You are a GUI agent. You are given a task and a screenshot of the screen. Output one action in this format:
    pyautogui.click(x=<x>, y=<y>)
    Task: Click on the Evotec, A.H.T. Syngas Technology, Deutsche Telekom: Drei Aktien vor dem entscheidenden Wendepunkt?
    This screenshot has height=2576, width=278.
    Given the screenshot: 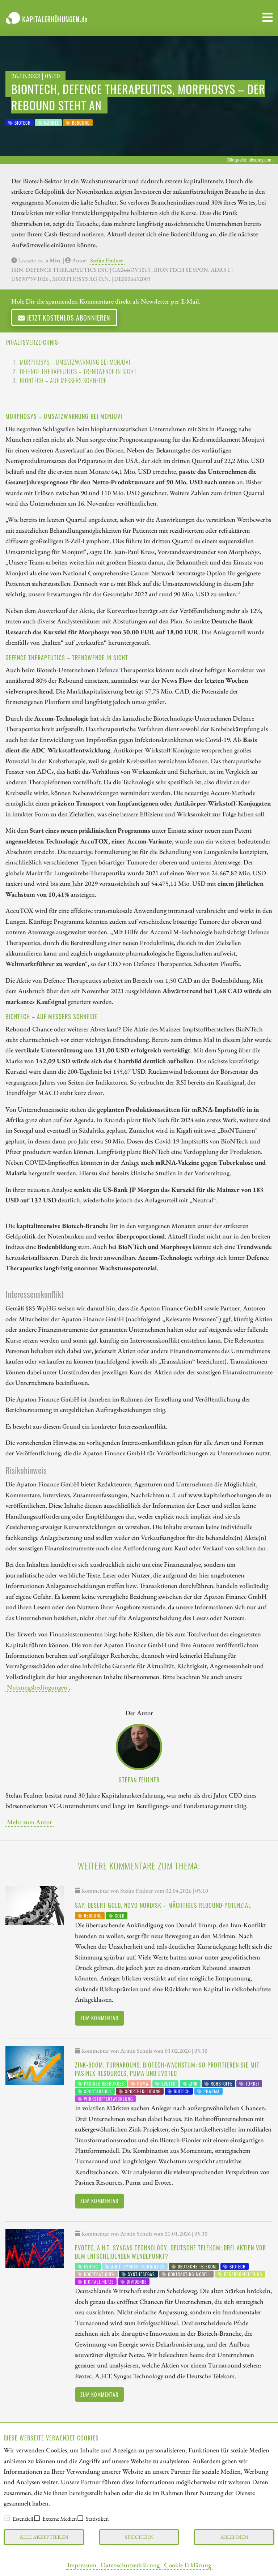 What is the action you would take?
    pyautogui.click(x=170, y=2252)
    